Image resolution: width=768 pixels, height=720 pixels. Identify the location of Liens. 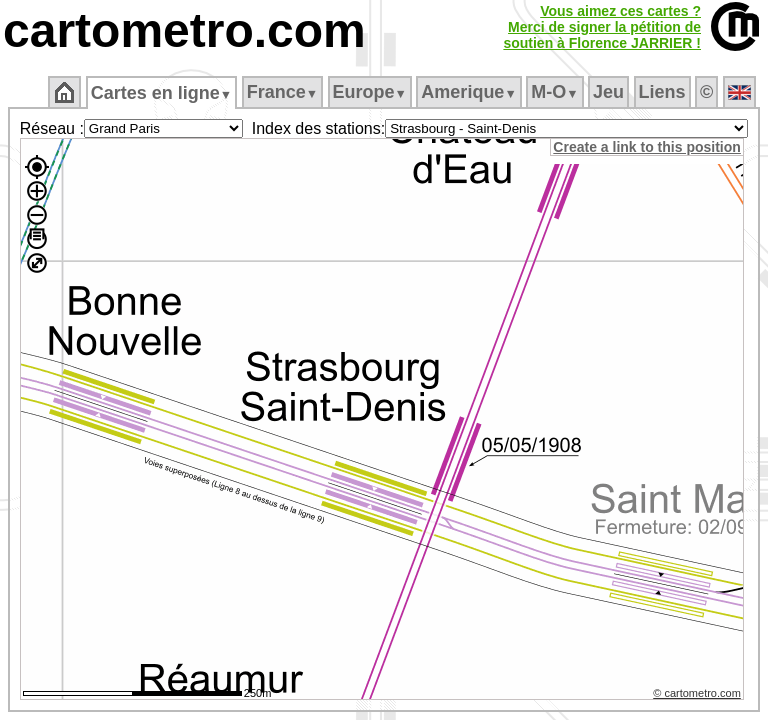
(662, 92).